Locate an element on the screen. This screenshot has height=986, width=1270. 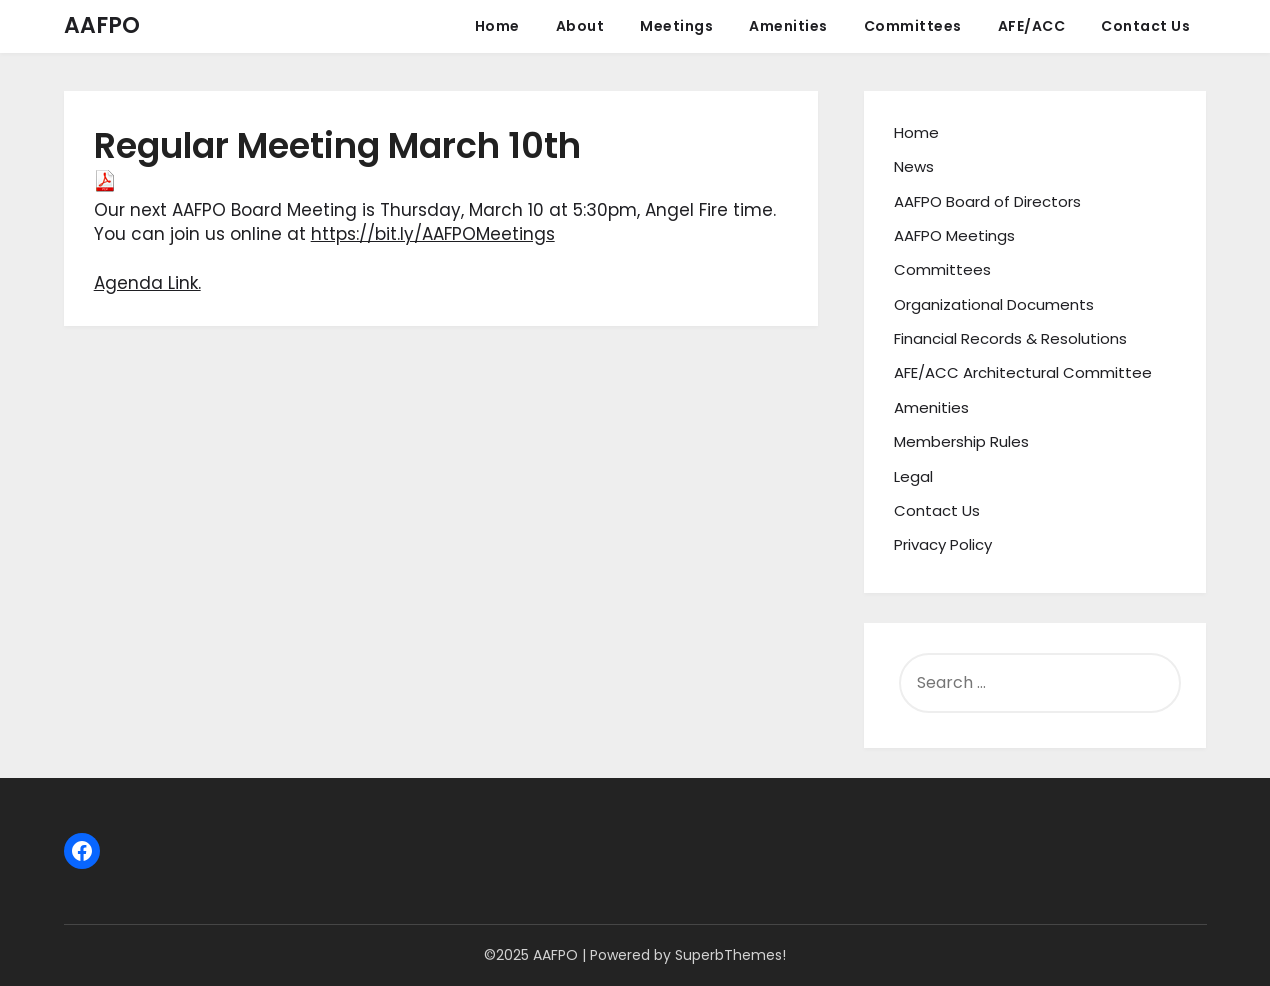
Financial Records & Resolutions is located at coordinates (1010, 338).